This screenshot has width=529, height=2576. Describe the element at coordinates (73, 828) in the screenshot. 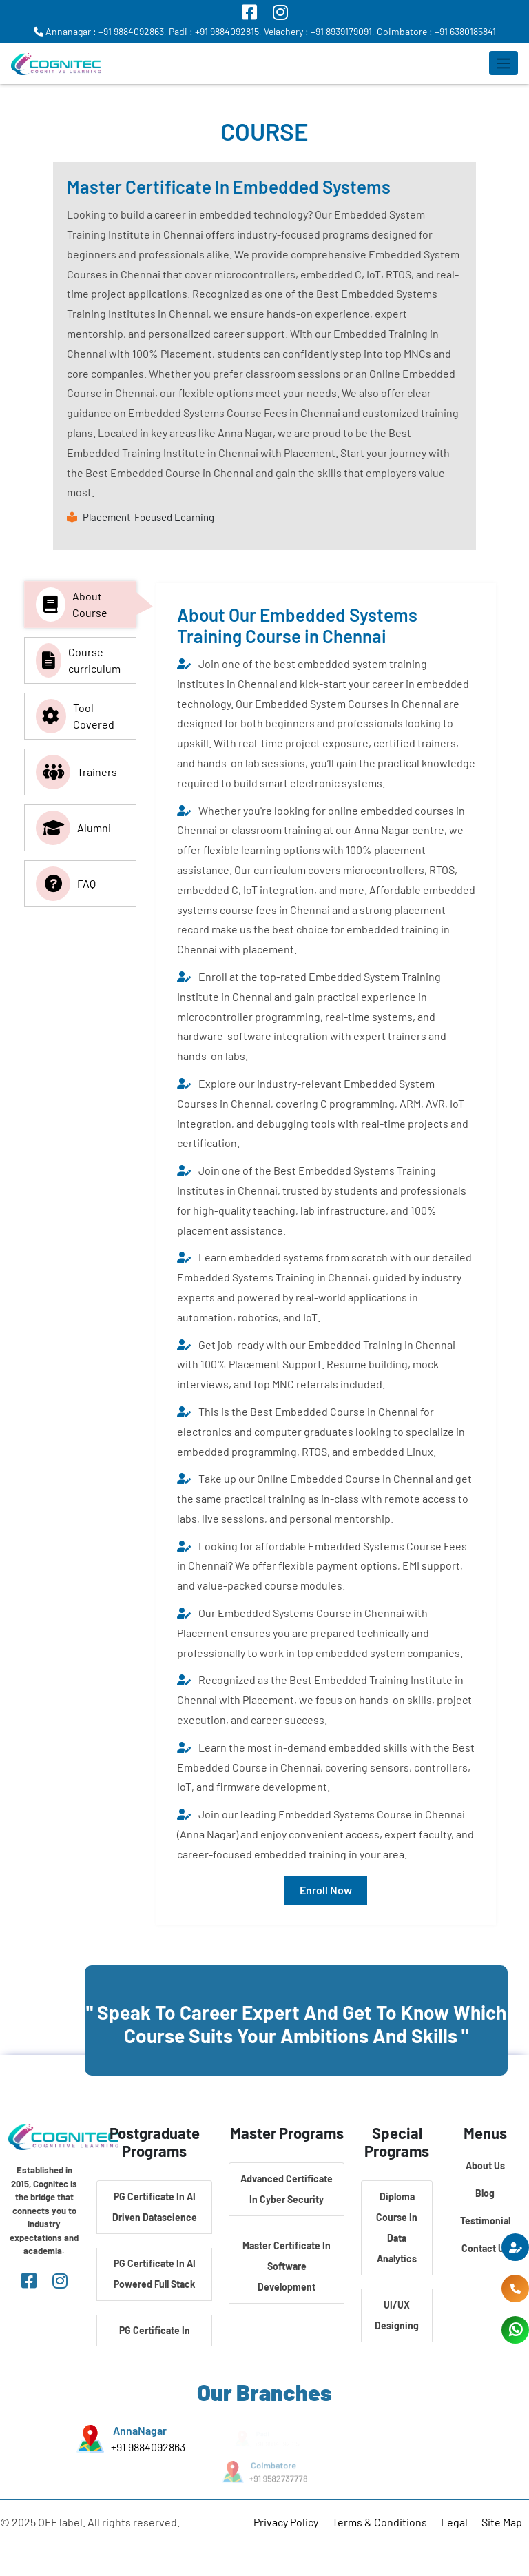

I see `Alumni` at that location.